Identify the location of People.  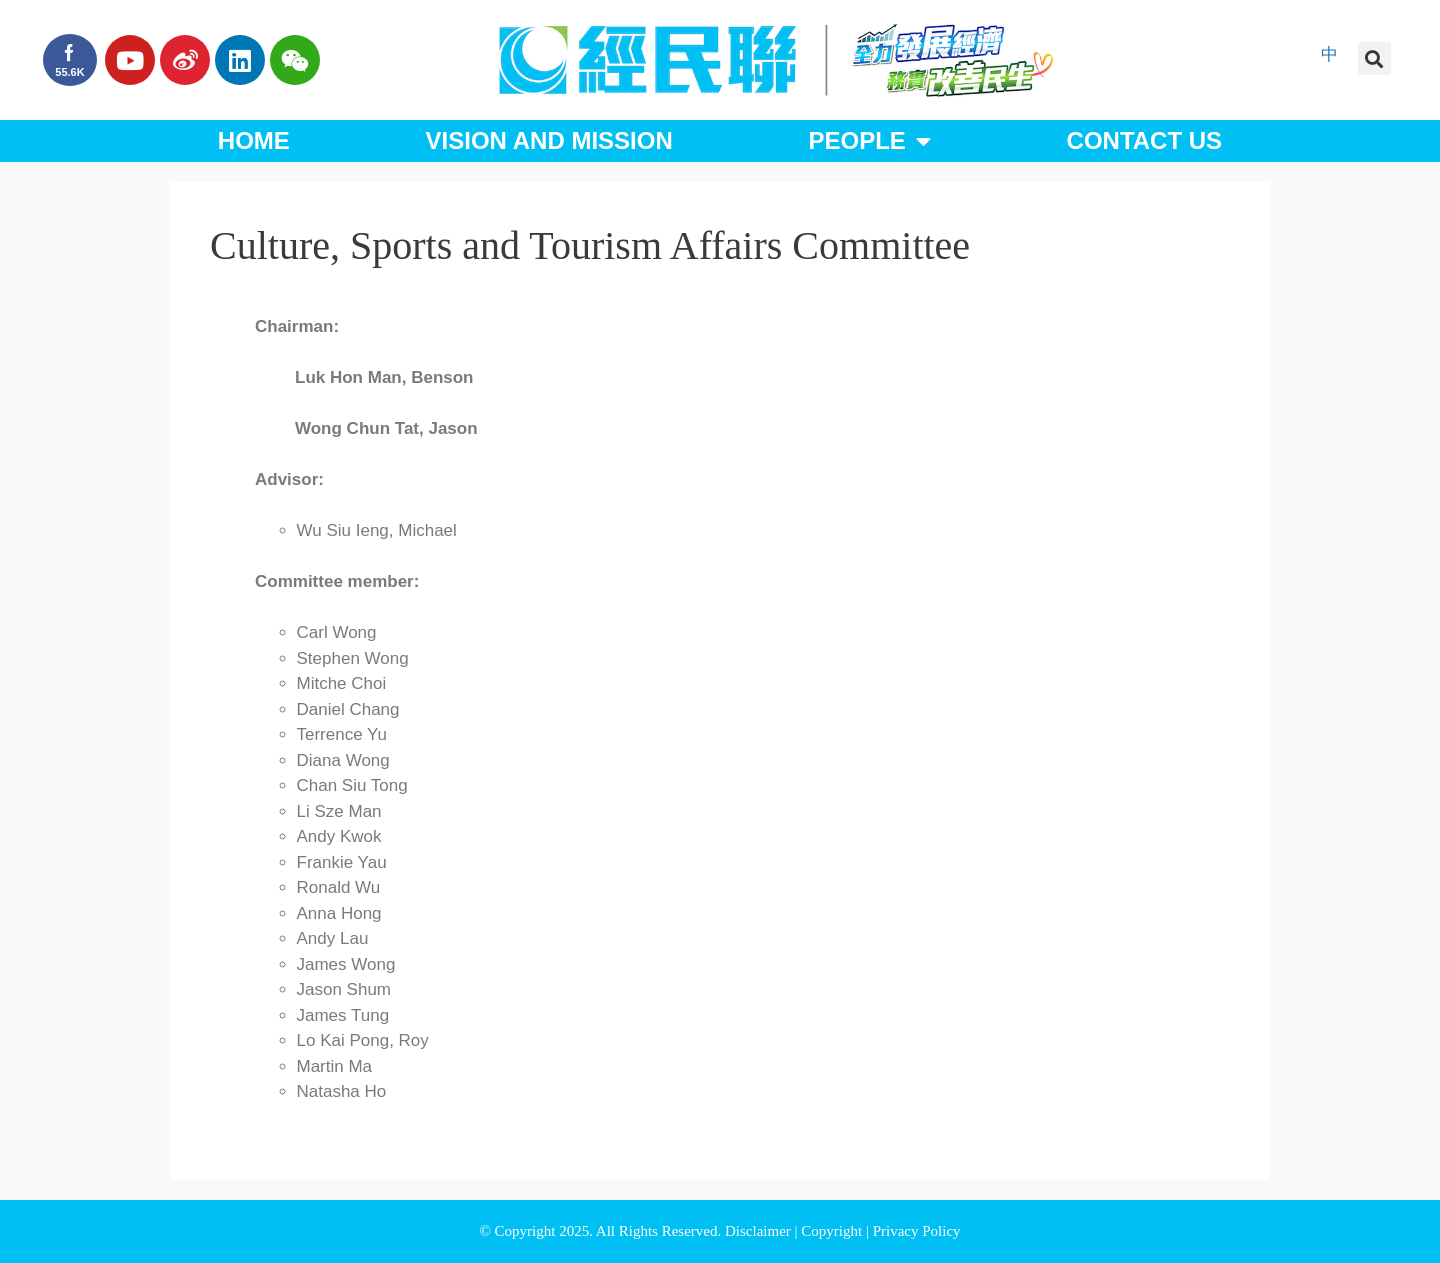
(869, 141).